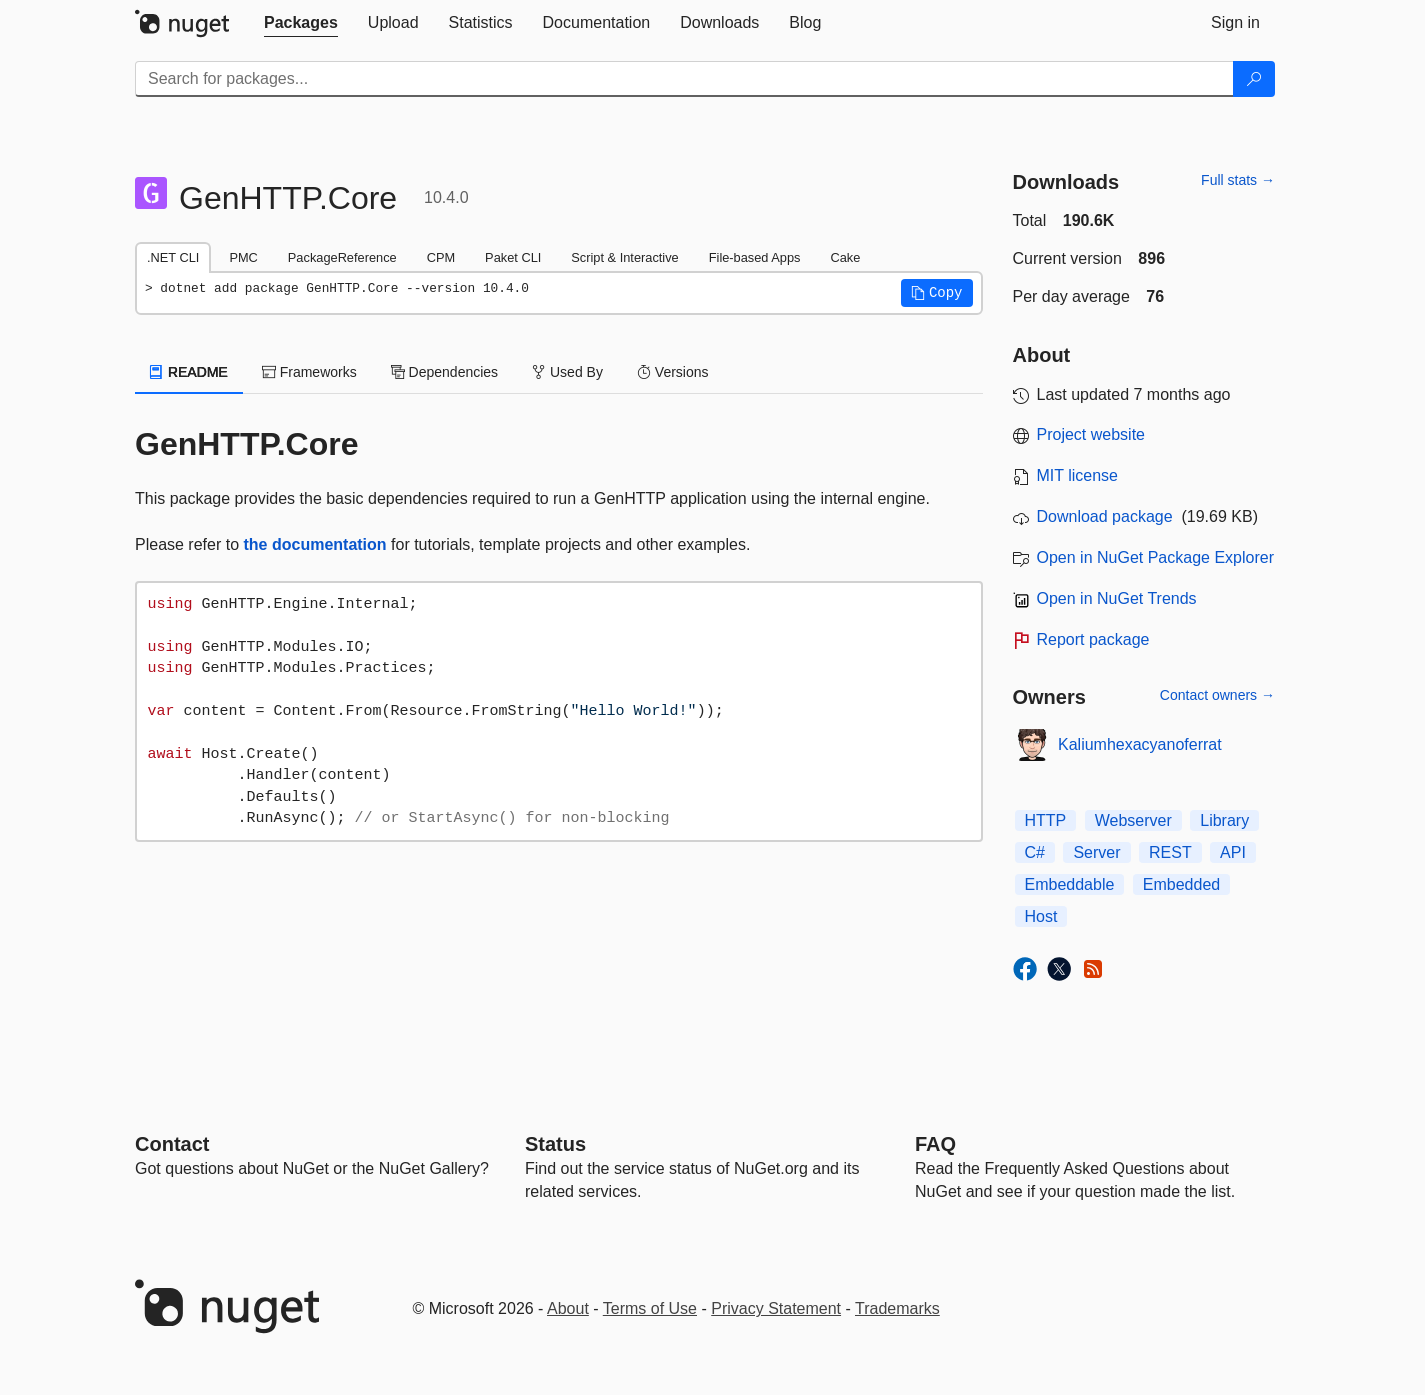 The height and width of the screenshot is (1395, 1425). Describe the element at coordinates (1133, 820) in the screenshot. I see `Webserver` at that location.